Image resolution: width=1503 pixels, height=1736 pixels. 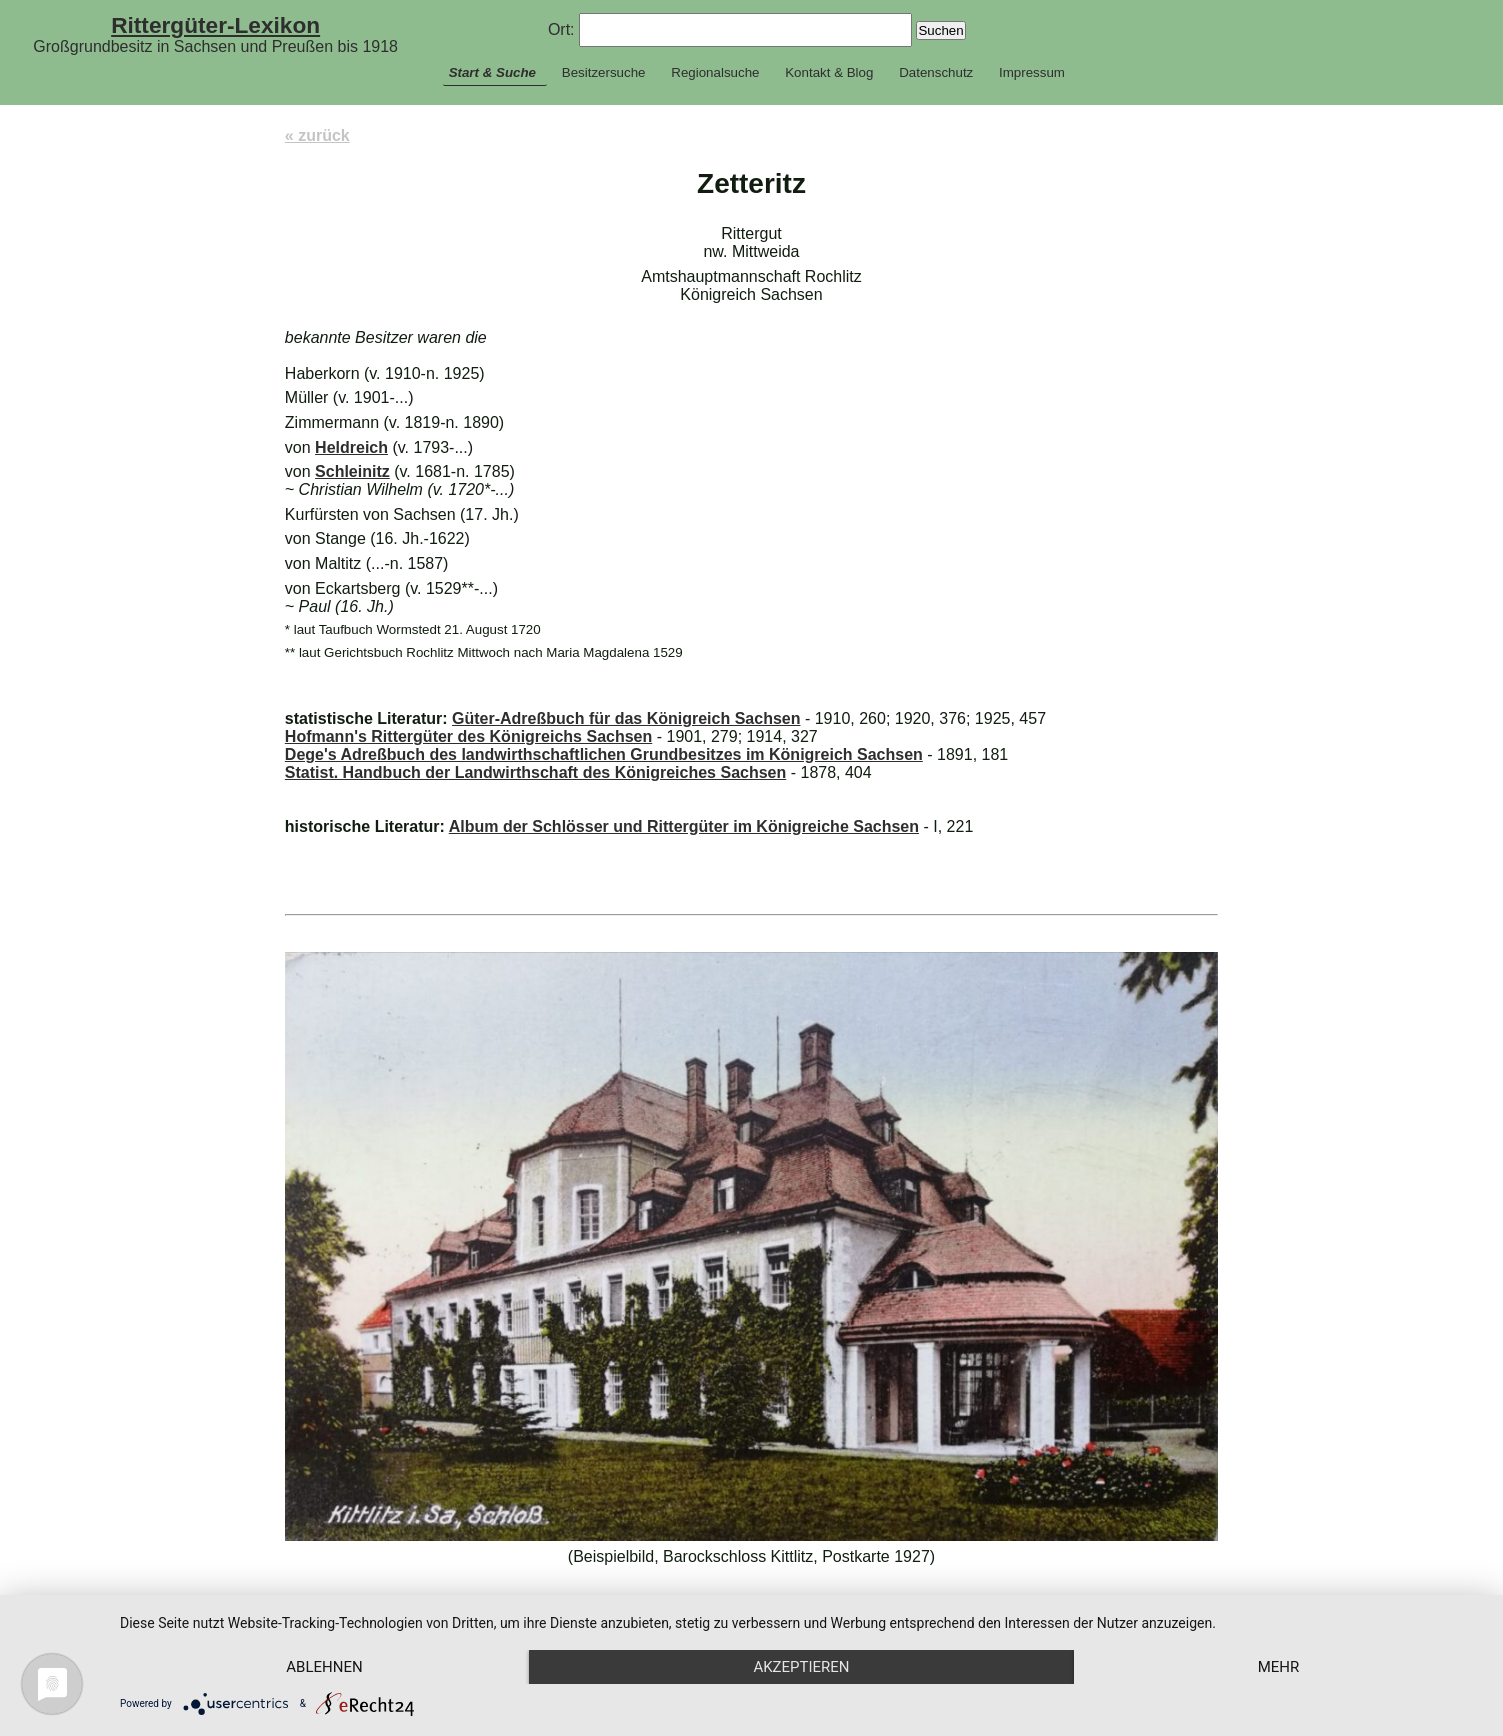 What do you see at coordinates (626, 718) in the screenshot?
I see `Güter-Adreßbuch für das Königreich Sachsen` at bounding box center [626, 718].